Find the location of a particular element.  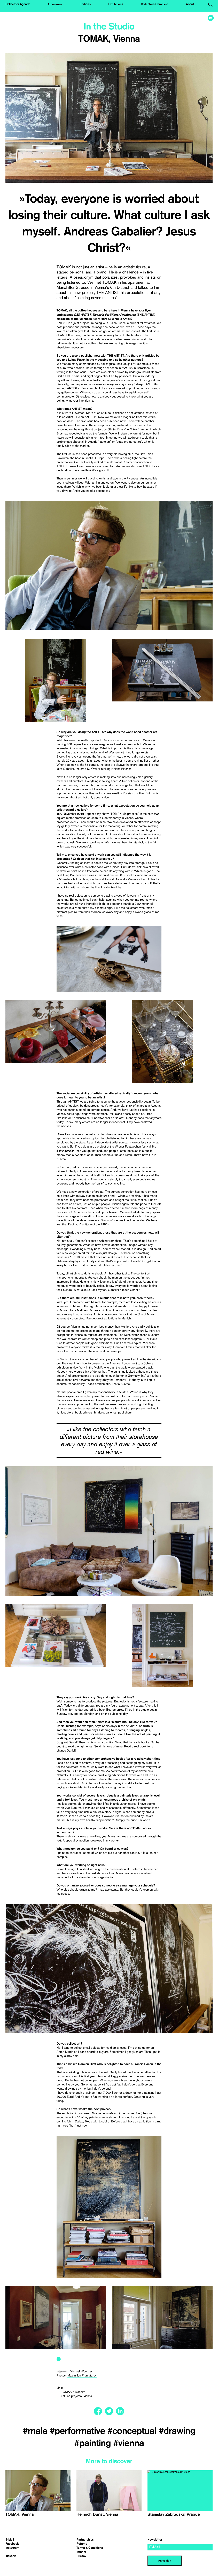

Privacy is located at coordinates (81, 2555).